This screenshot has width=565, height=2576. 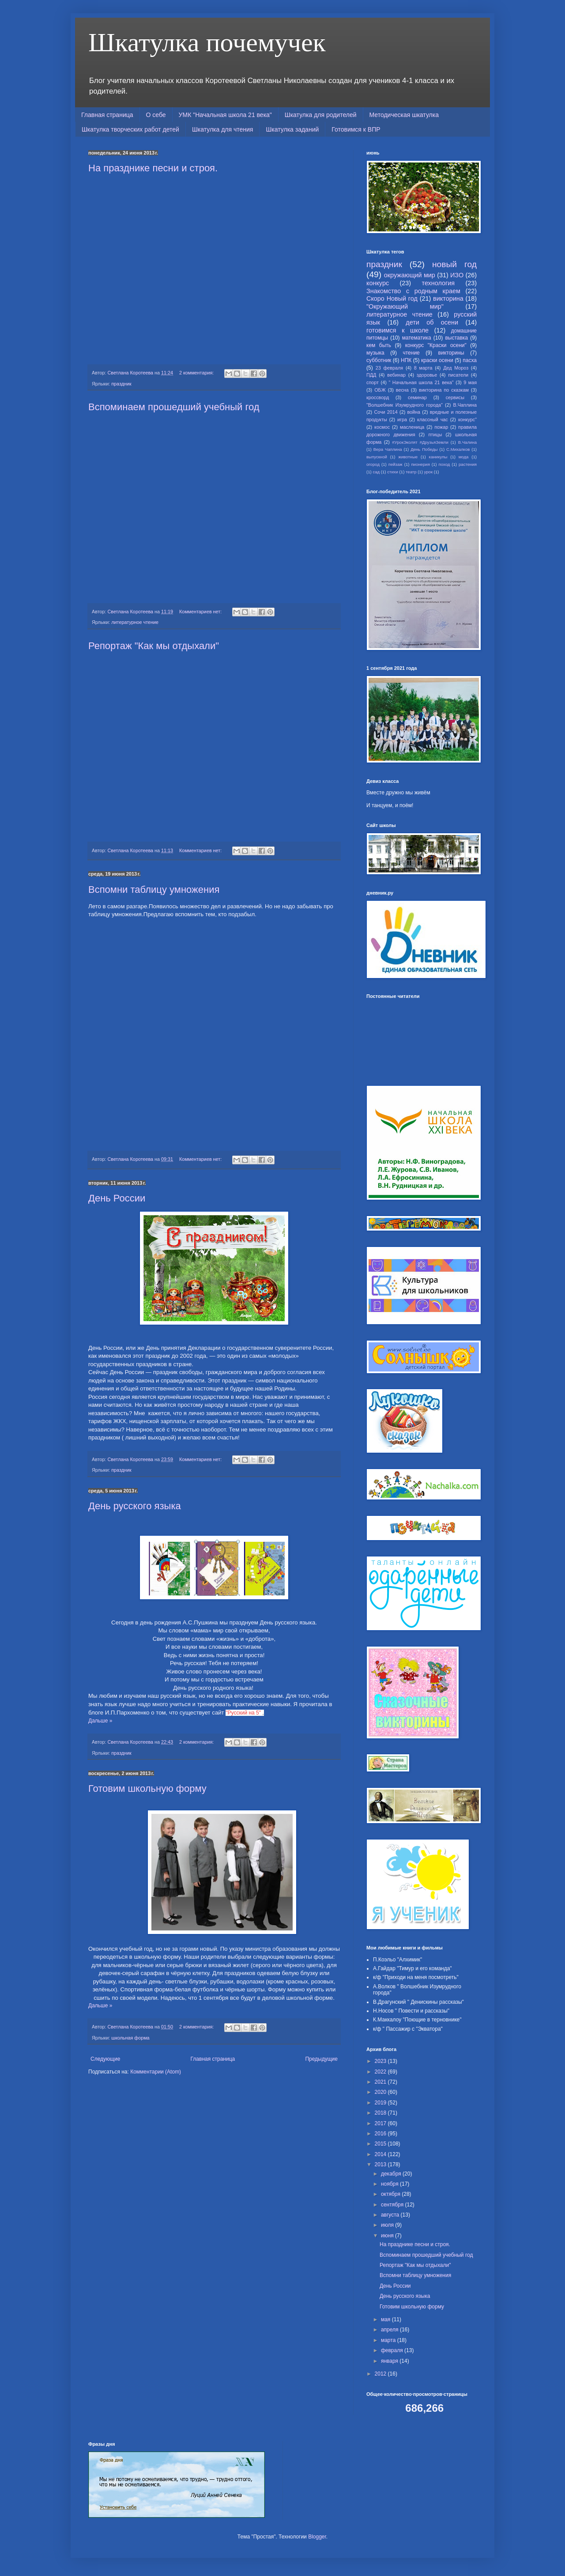 What do you see at coordinates (409, 275) in the screenshot?
I see `окружающий мир` at bounding box center [409, 275].